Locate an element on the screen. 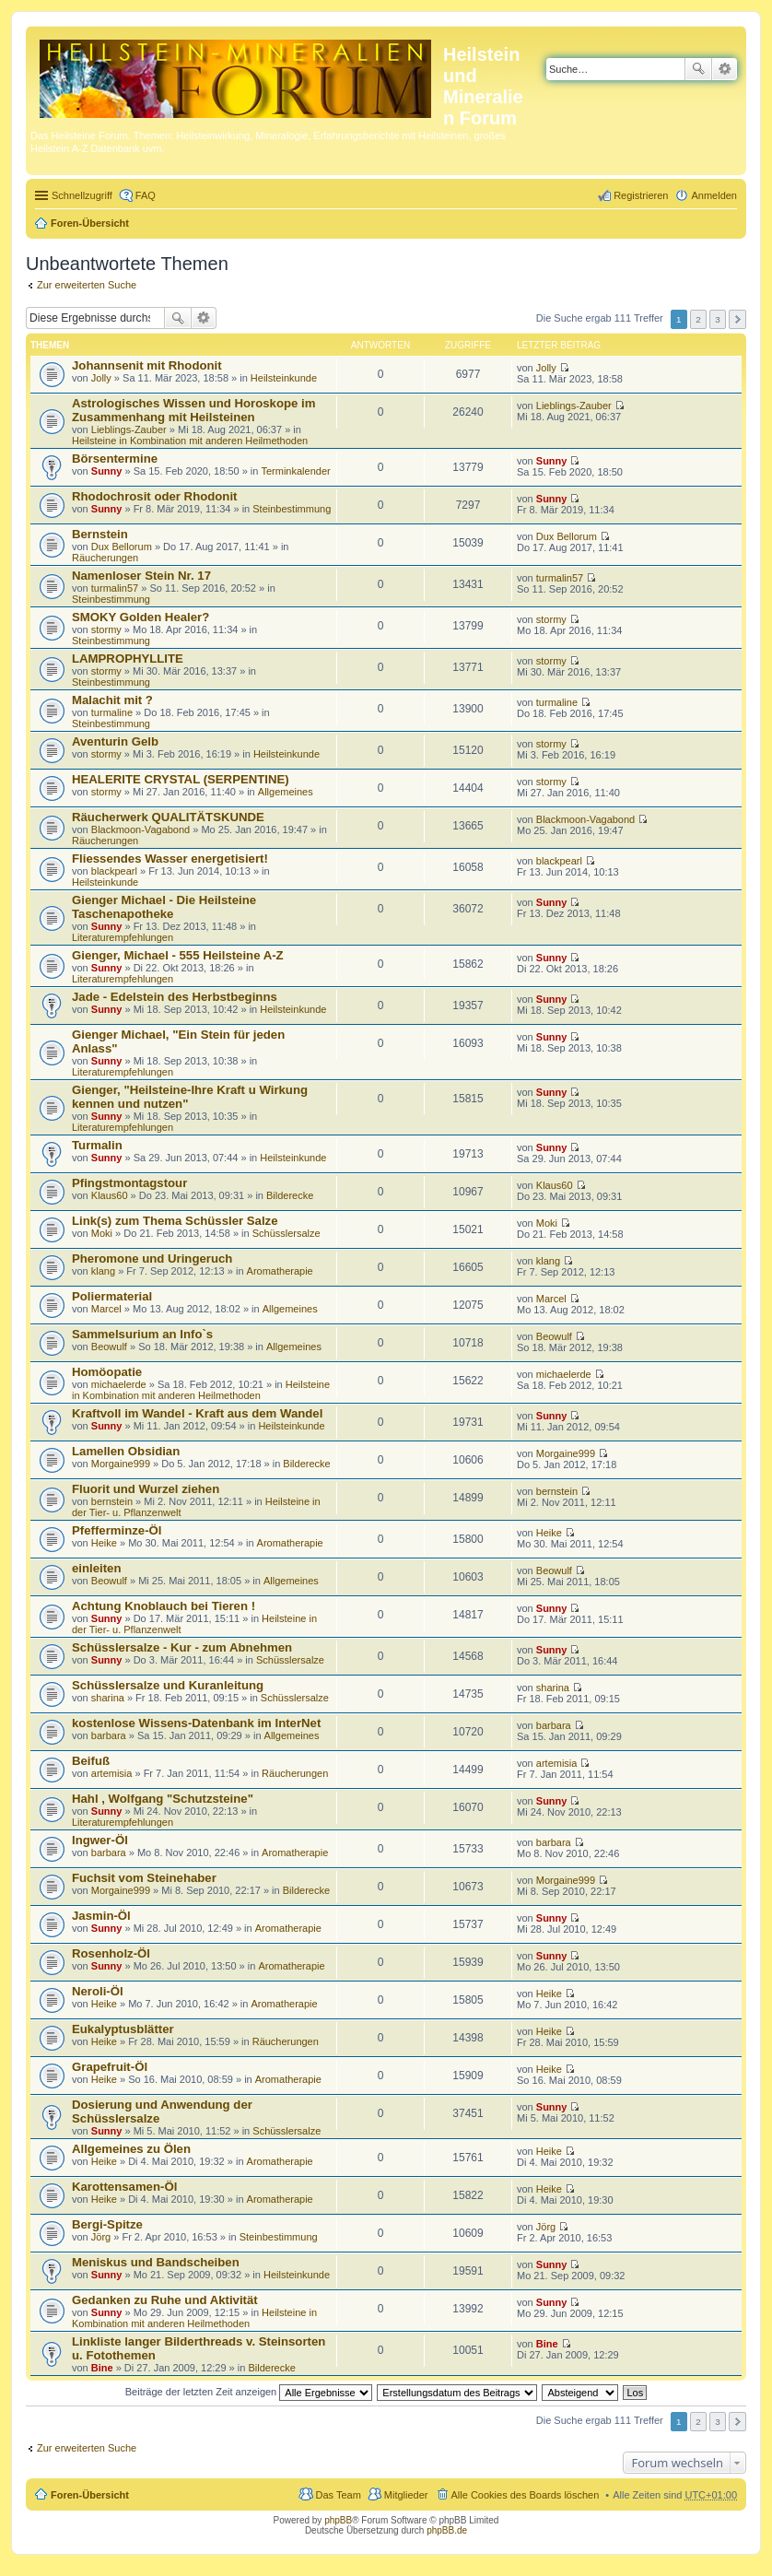  Jolly is located at coordinates (101, 377).